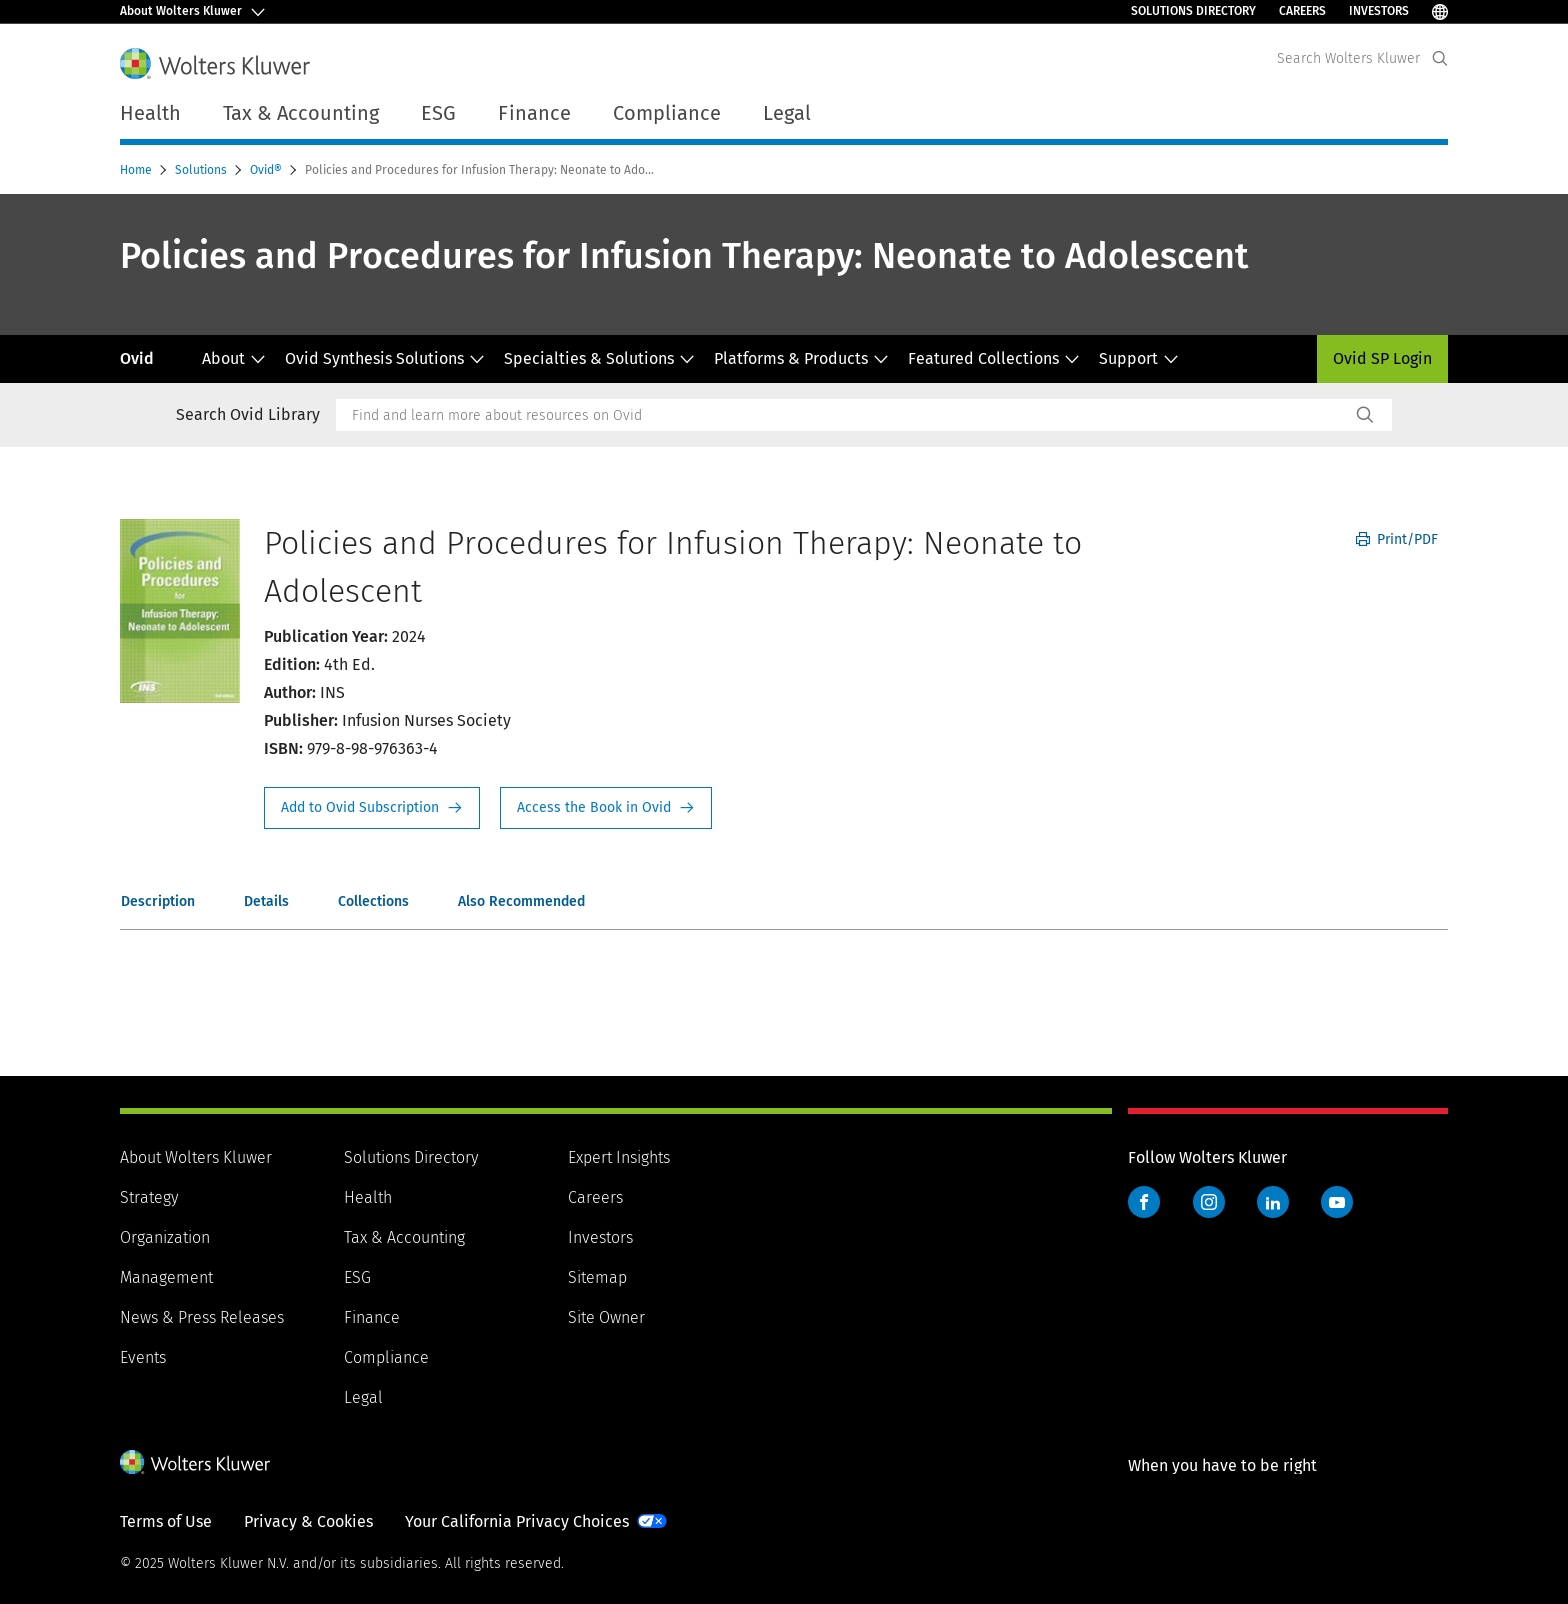  Describe the element at coordinates (202, 170) in the screenshot. I see `Solutions` at that location.